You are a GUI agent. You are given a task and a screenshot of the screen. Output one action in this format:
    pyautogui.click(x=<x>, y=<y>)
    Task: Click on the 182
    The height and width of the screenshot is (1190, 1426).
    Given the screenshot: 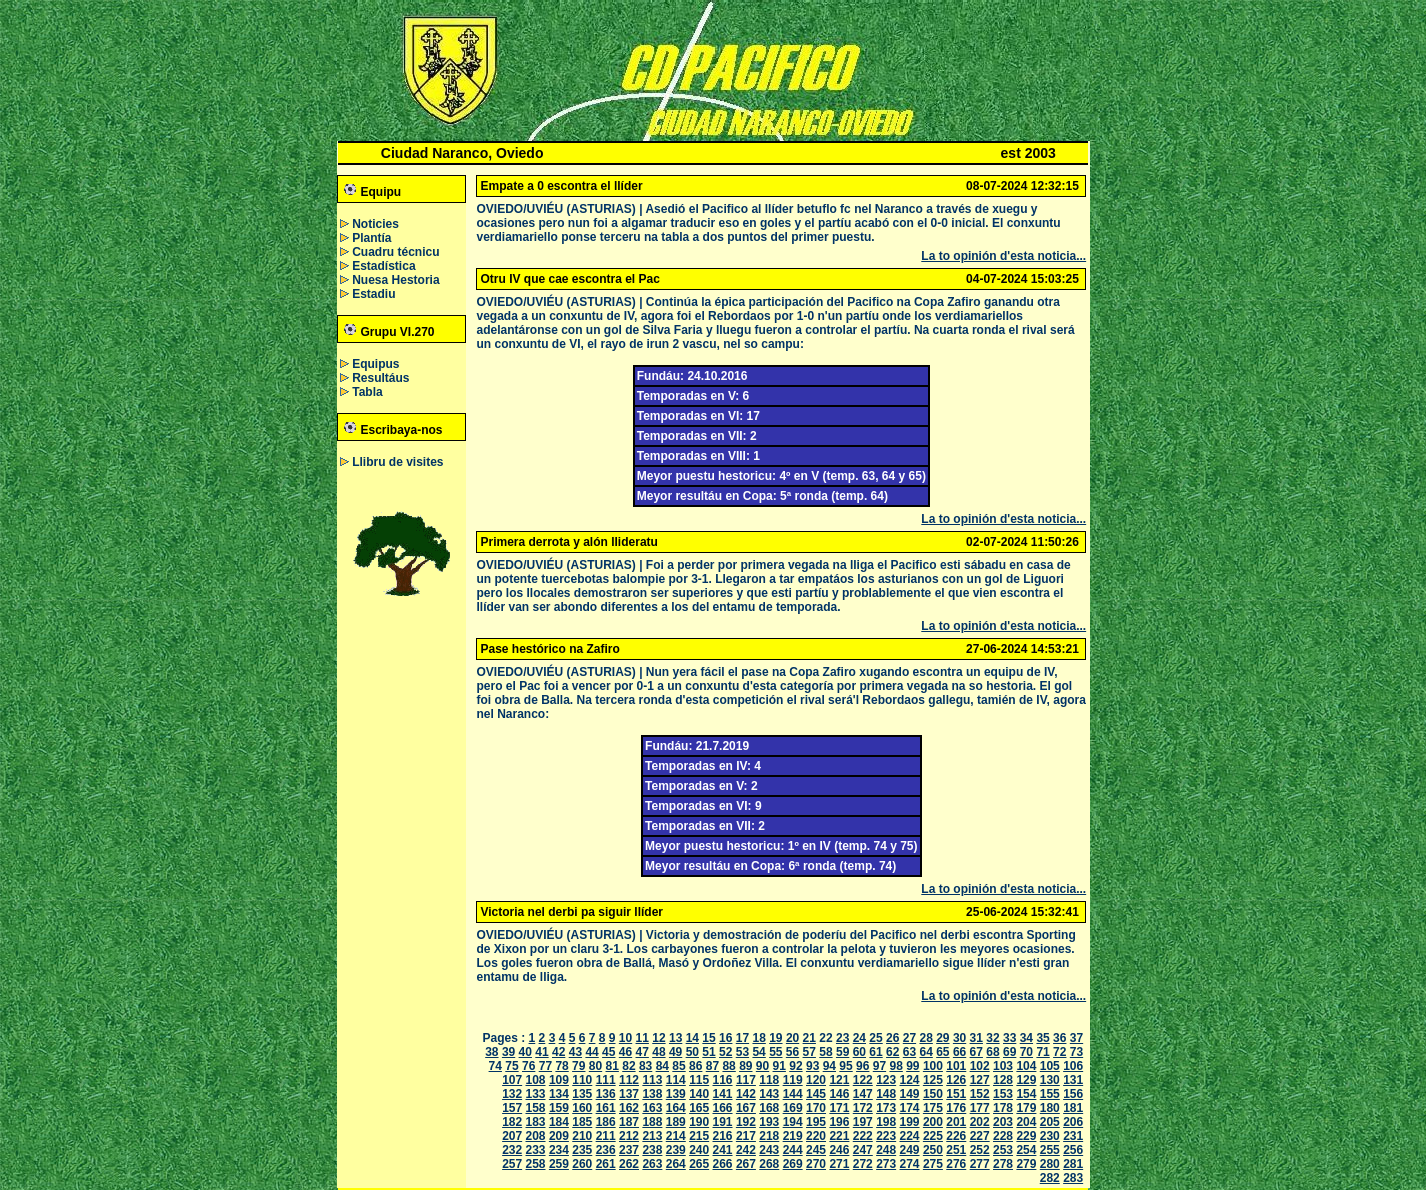 What is the action you would take?
    pyautogui.click(x=512, y=1122)
    